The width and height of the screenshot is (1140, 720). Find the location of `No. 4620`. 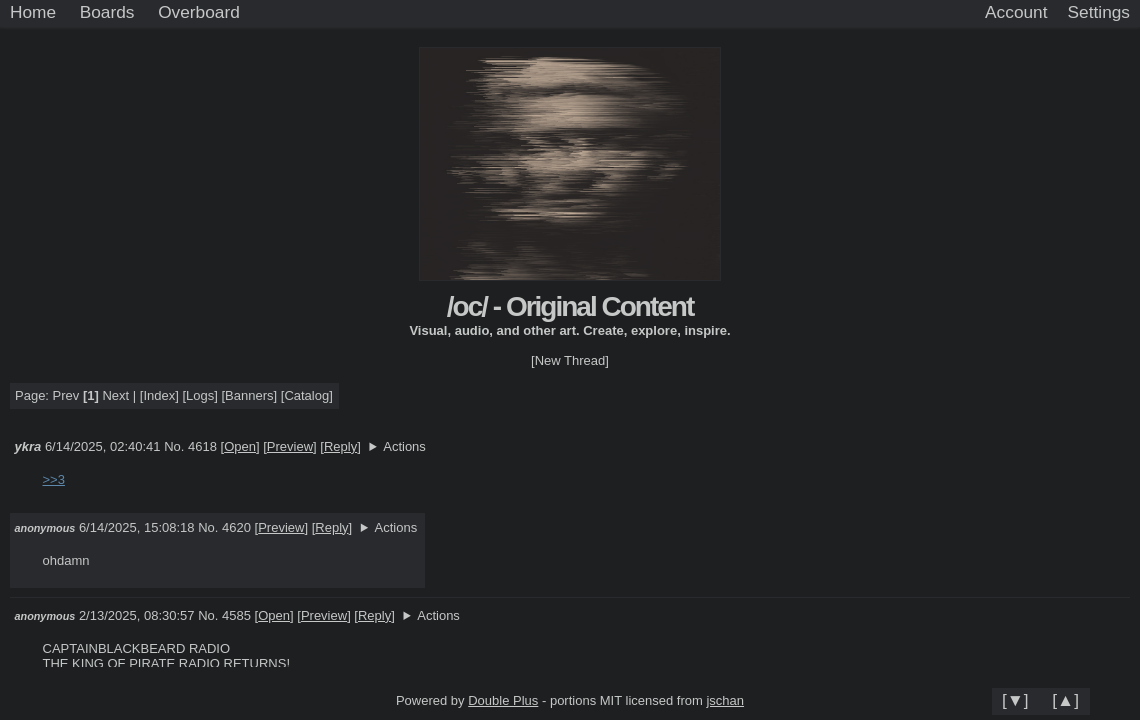

No. 4620 is located at coordinates (226, 527).